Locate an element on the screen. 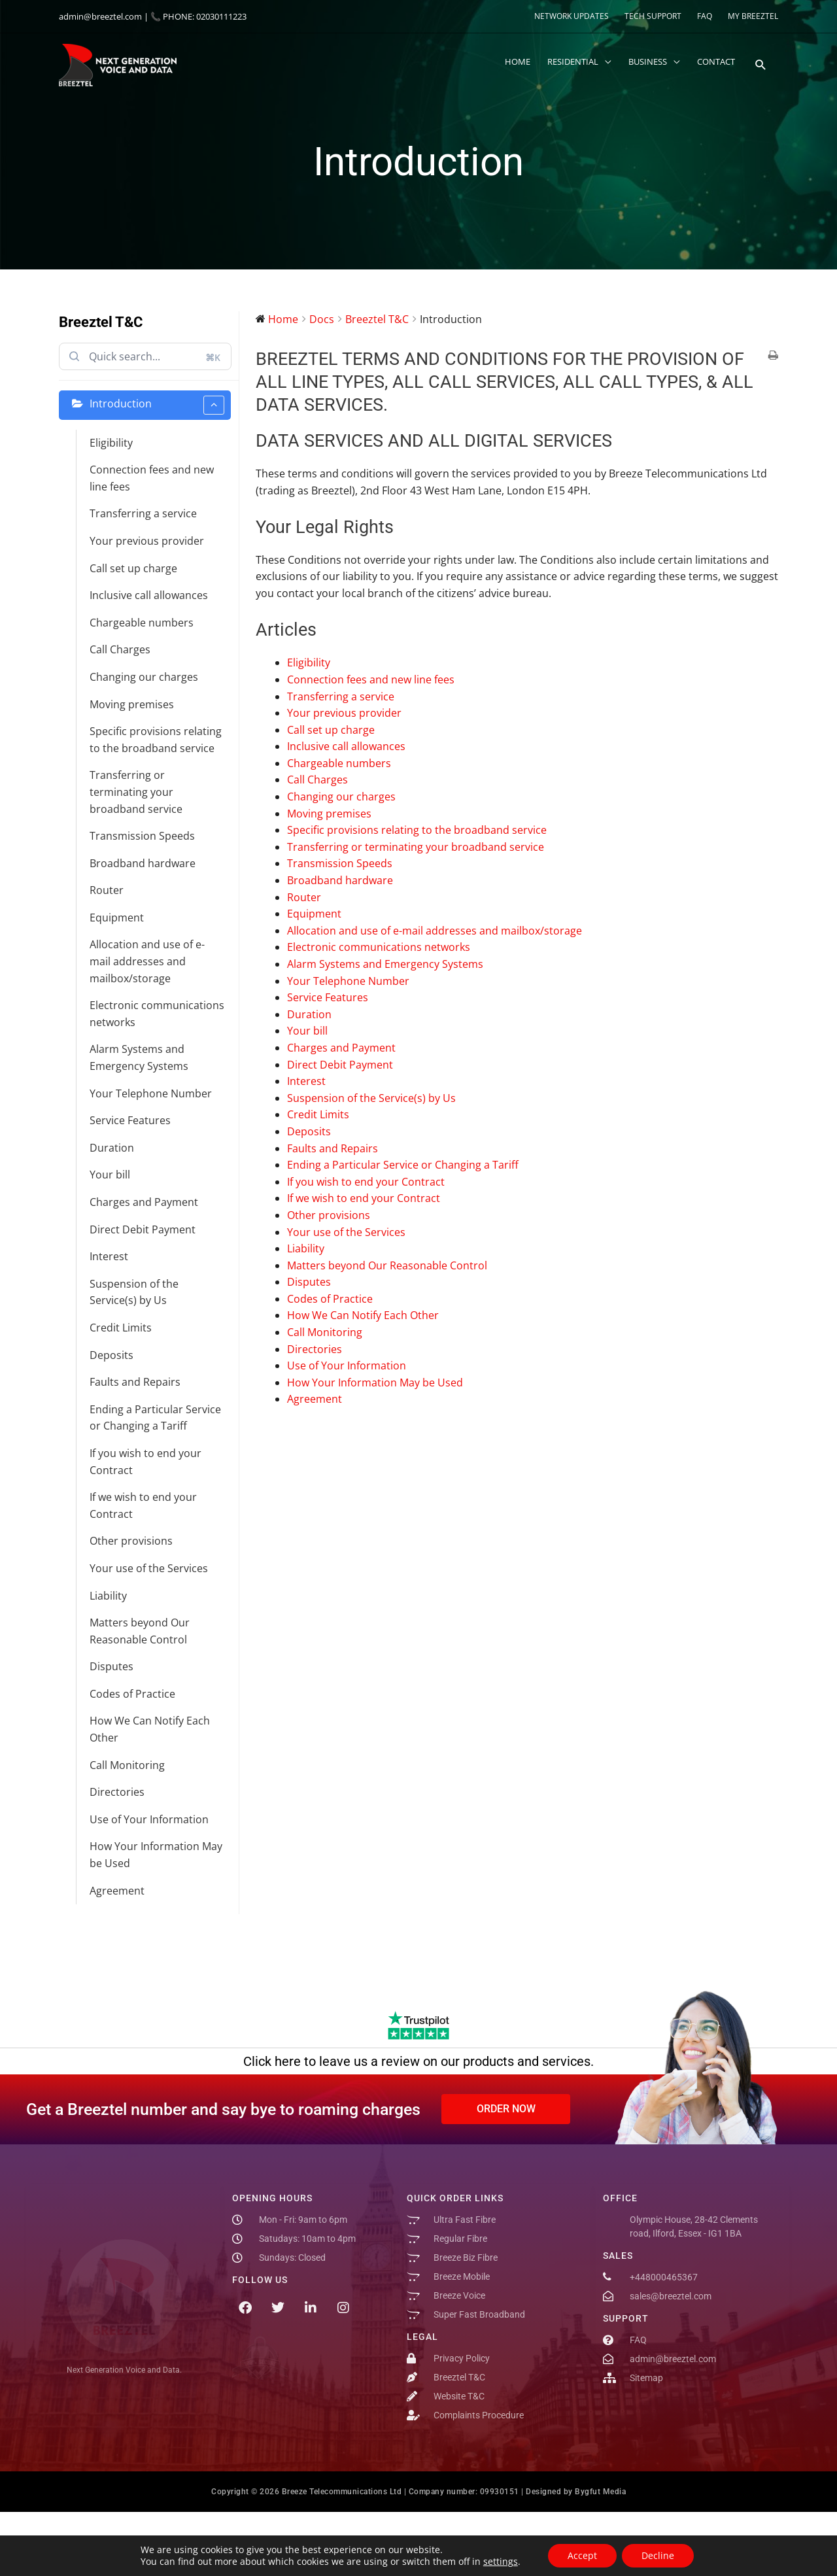  Duration is located at coordinates (112, 1148).